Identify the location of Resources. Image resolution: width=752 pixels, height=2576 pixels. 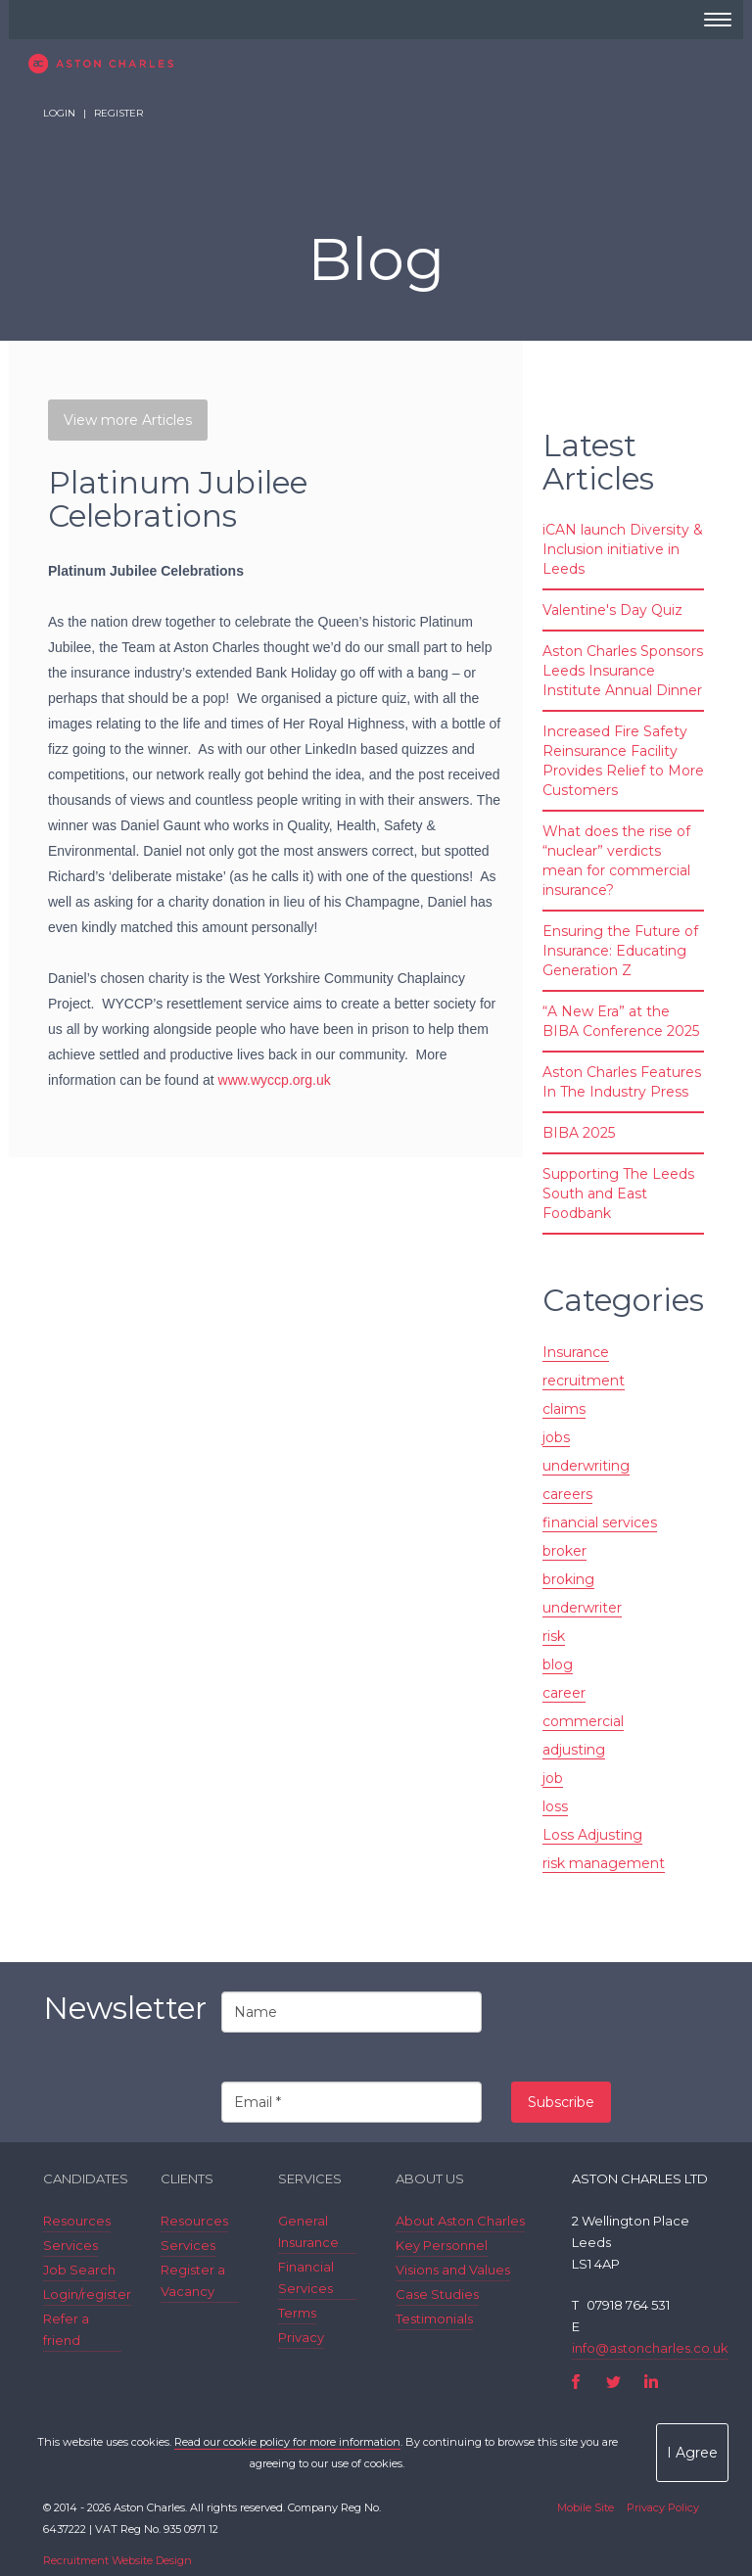
(77, 2220).